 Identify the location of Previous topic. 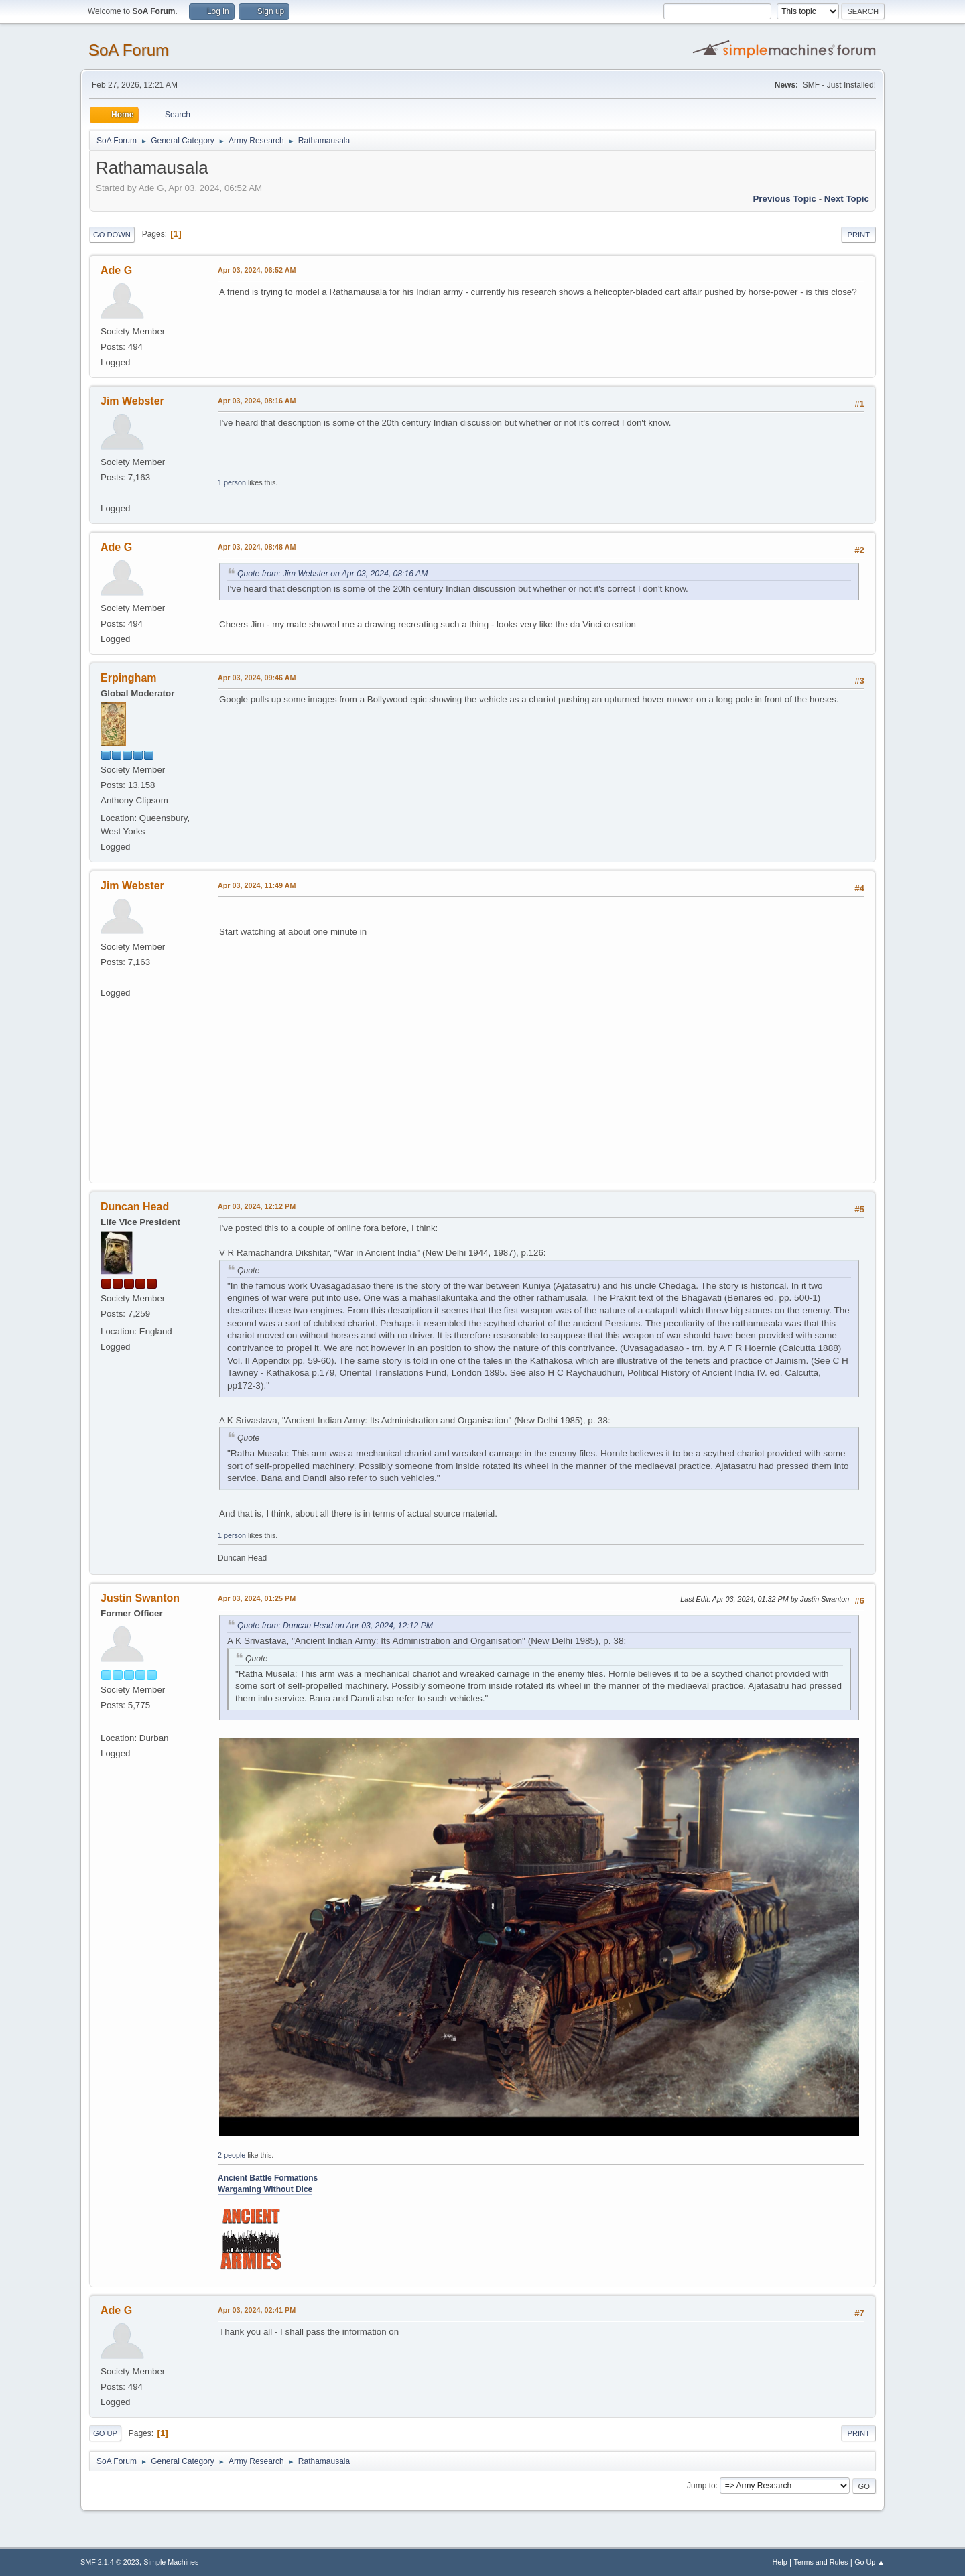
(784, 199).